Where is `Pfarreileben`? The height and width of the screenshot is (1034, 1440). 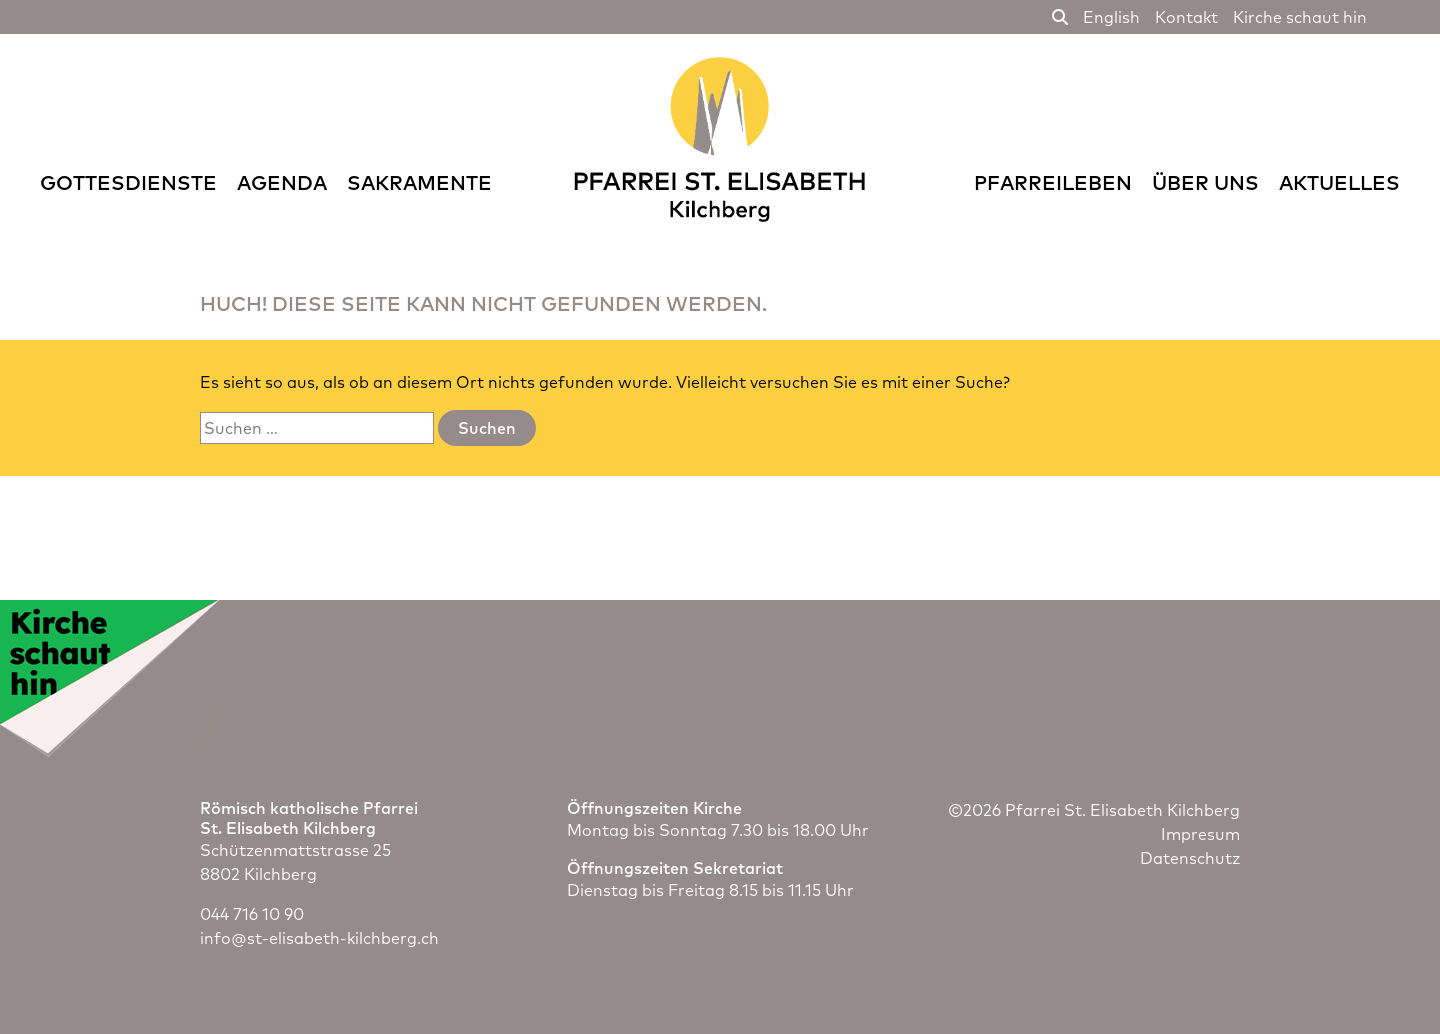 Pfarreileben is located at coordinates (1053, 182).